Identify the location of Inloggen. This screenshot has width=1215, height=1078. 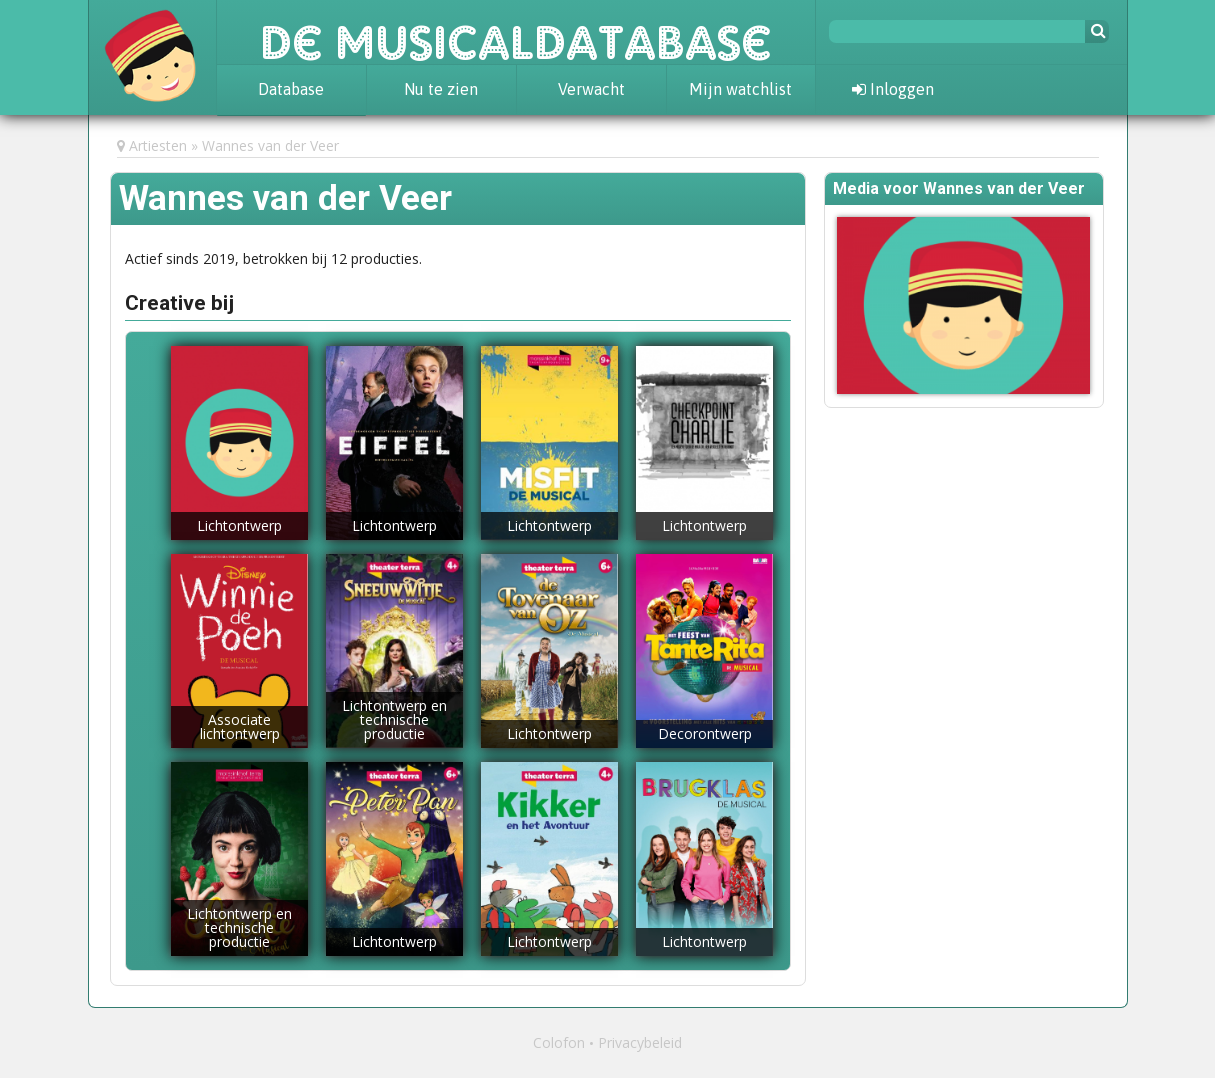
(893, 89).